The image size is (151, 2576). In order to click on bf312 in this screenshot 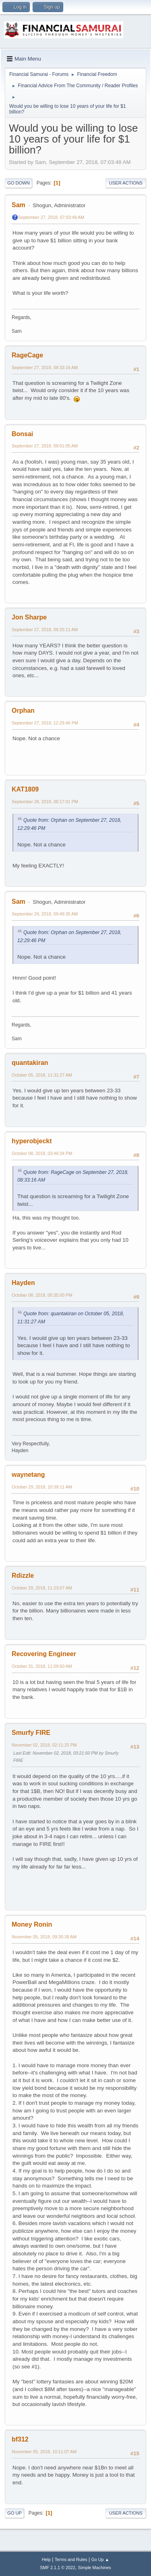, I will do `click(20, 2439)`.